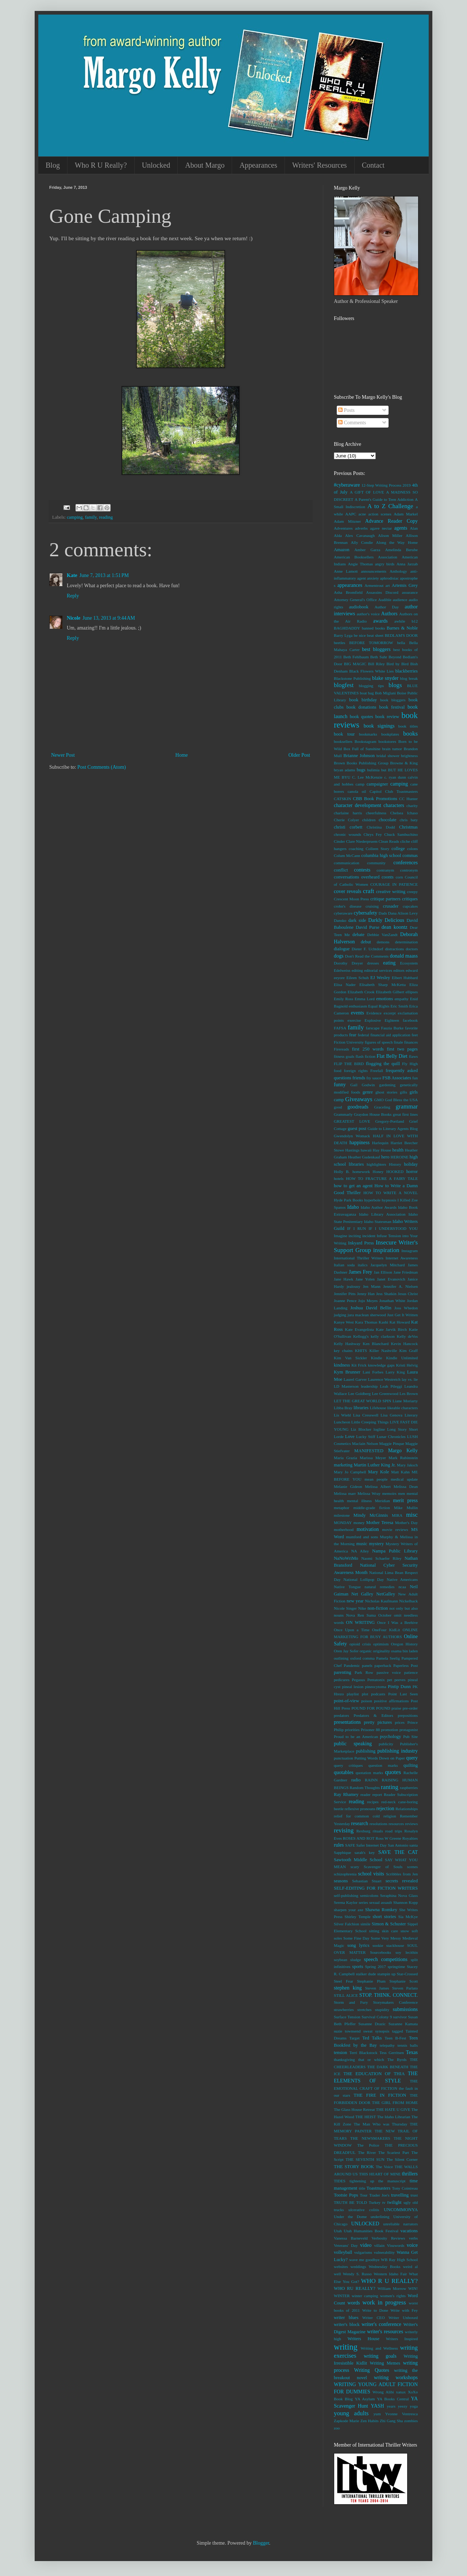 This screenshot has width=467, height=2576. Describe the element at coordinates (372, 1028) in the screenshot. I see `farscape` at that location.